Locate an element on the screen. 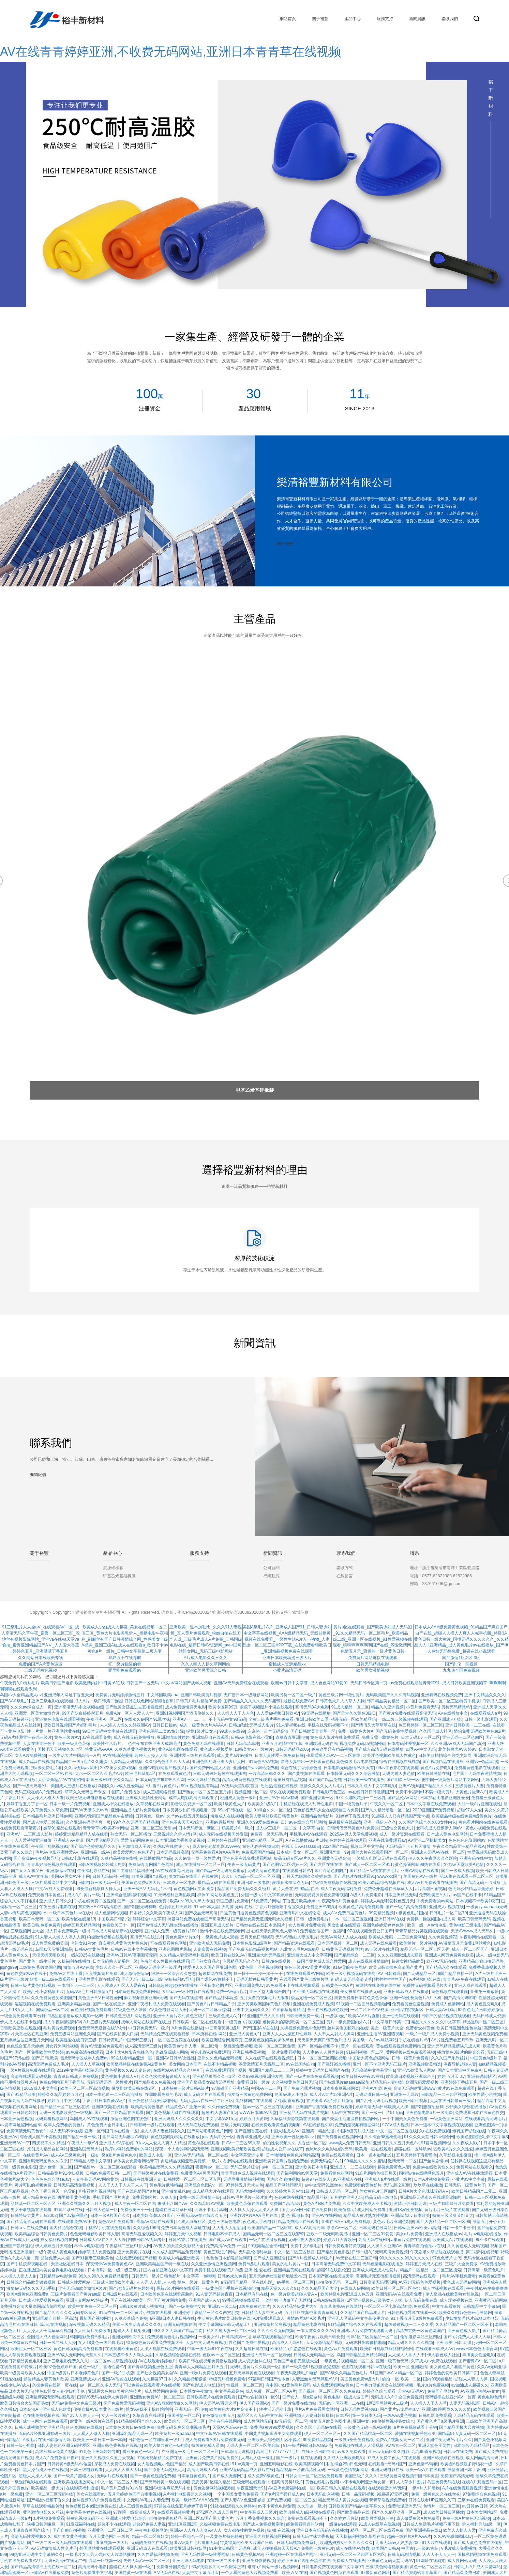 This screenshot has width=509, height=2576. 久久婷婷五月趴 is located at coordinates (344, 2518).